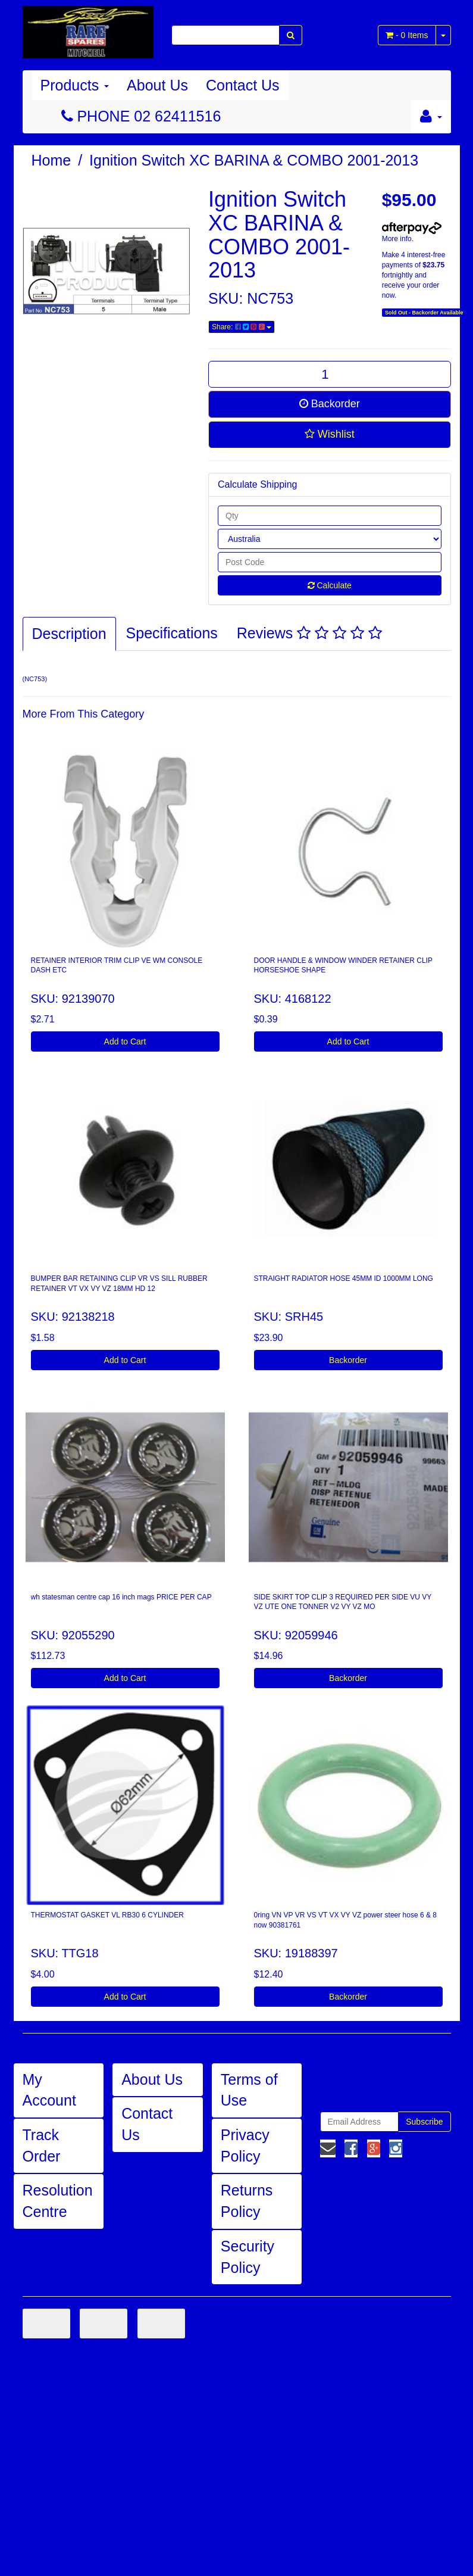  I want to click on Contact Us, so click(243, 85).